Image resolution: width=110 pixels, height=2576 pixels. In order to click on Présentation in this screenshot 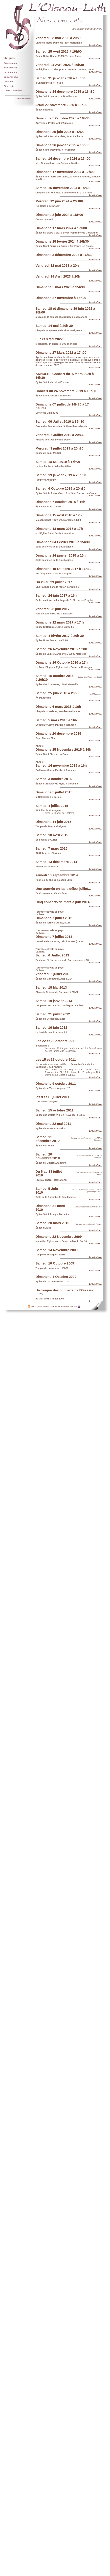, I will do `click(10, 63)`.